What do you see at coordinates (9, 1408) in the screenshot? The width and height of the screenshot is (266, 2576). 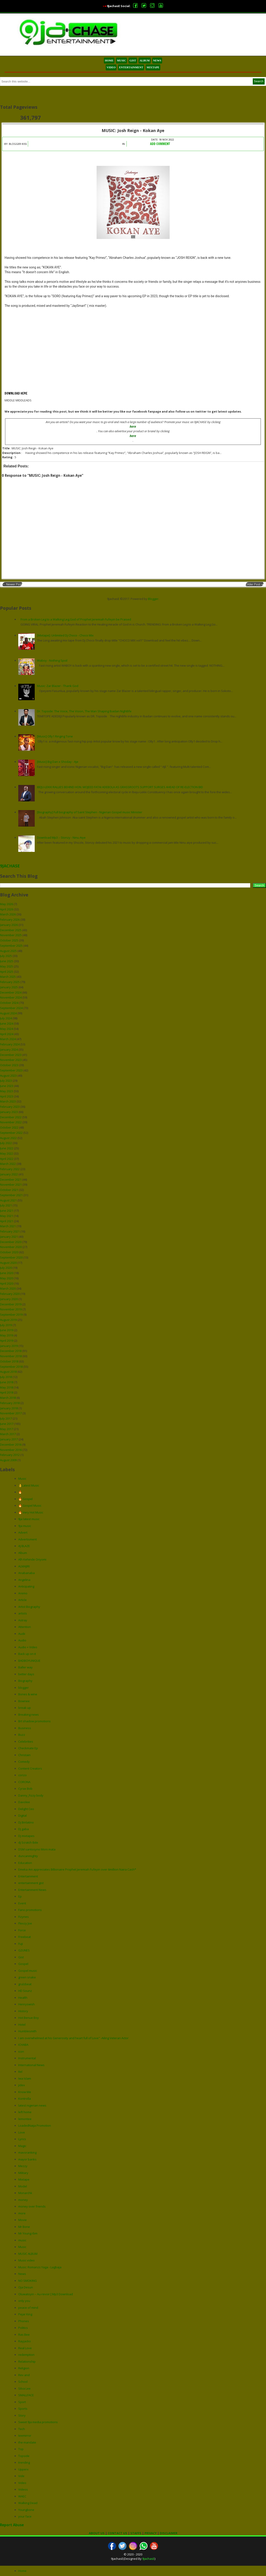 I see `January 2018` at bounding box center [9, 1408].